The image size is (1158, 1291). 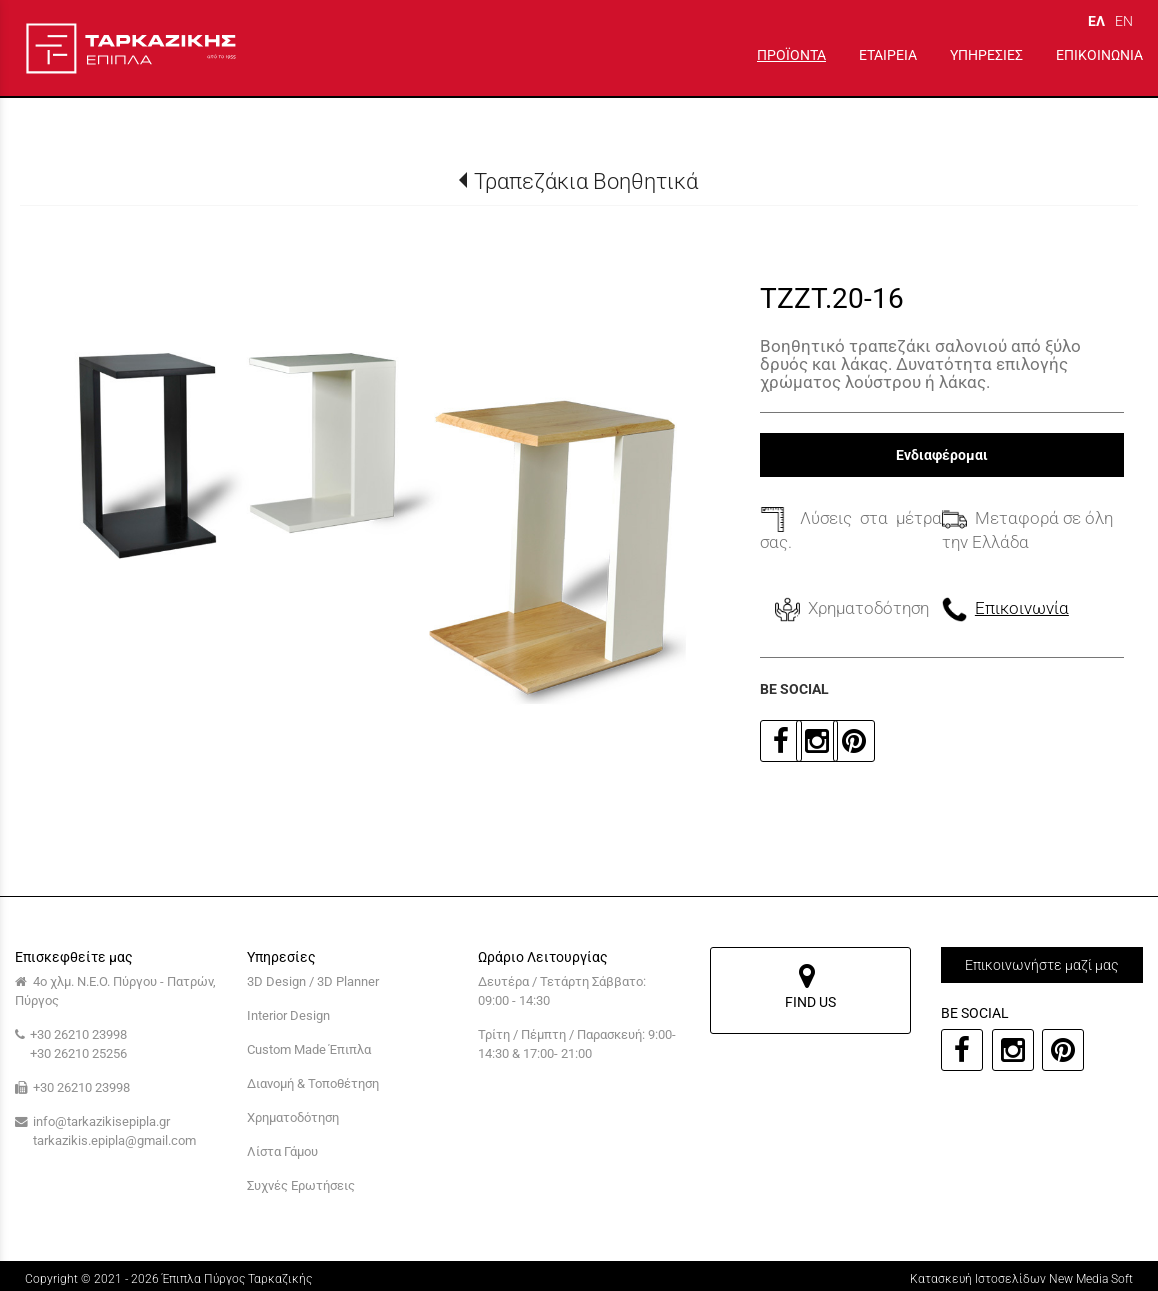 I want to click on 3D Design / 3D Planner, so click(x=313, y=981).